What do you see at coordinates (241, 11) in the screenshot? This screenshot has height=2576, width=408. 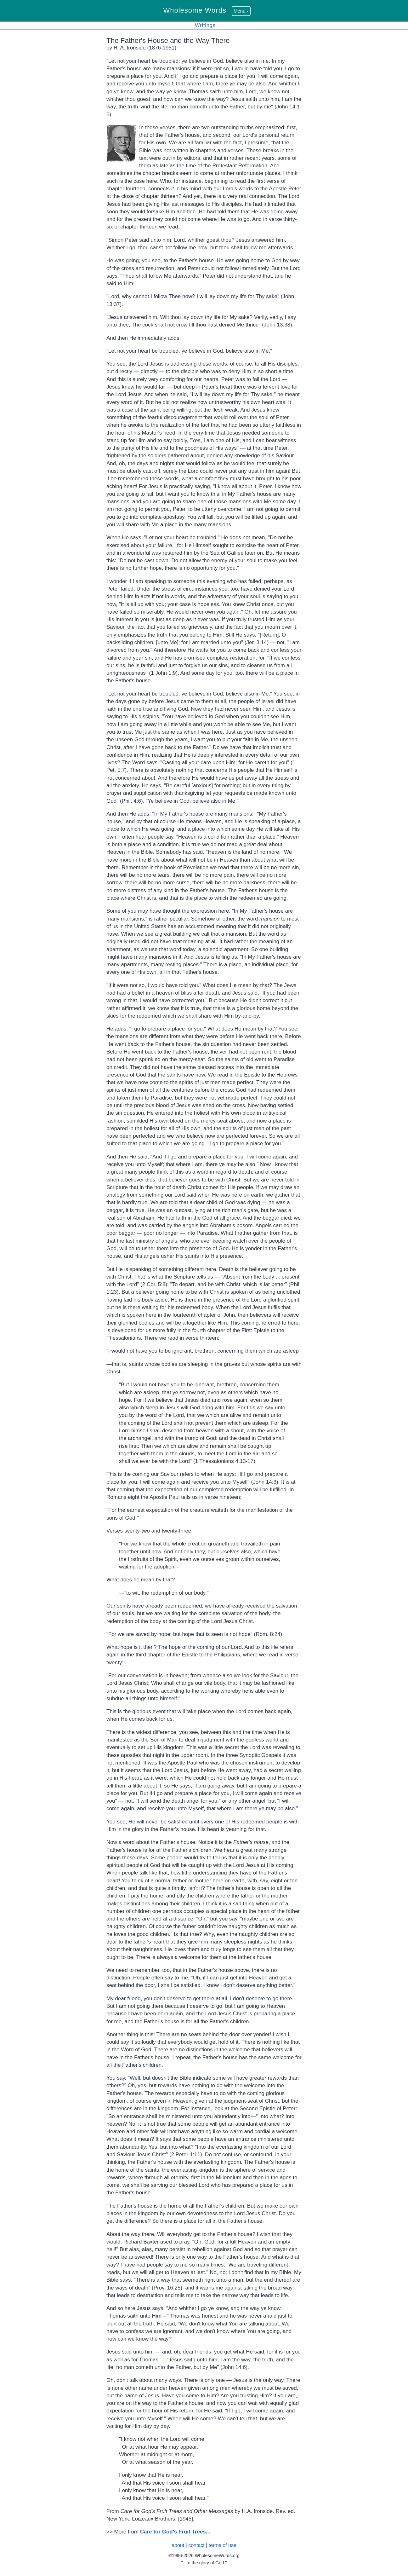 I see `Menu` at bounding box center [241, 11].